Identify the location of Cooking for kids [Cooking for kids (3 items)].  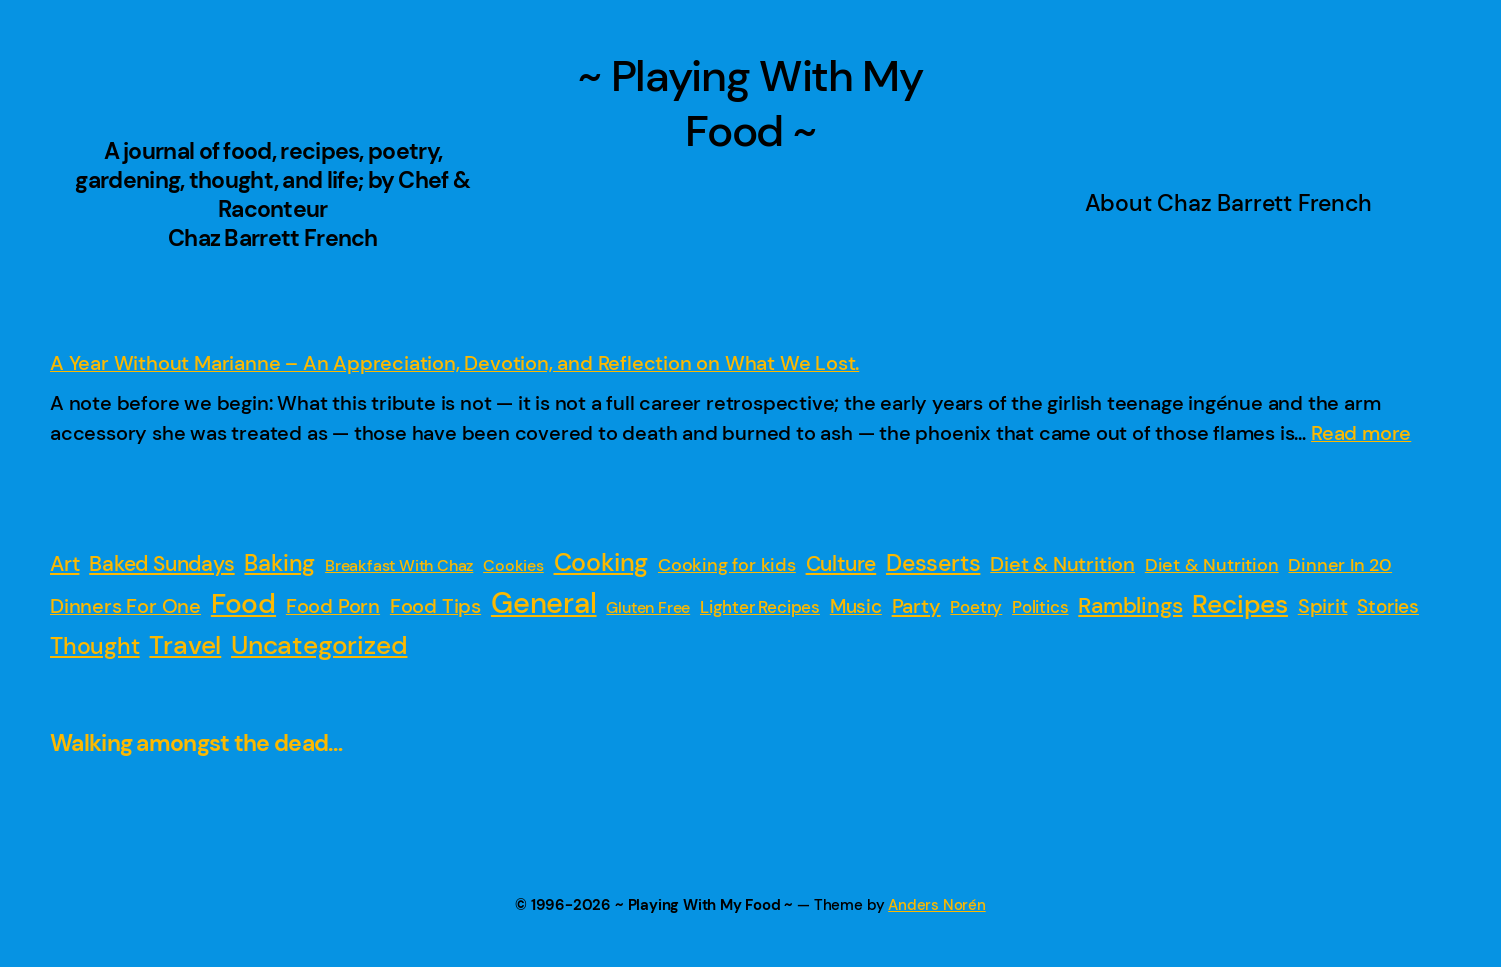
(727, 565).